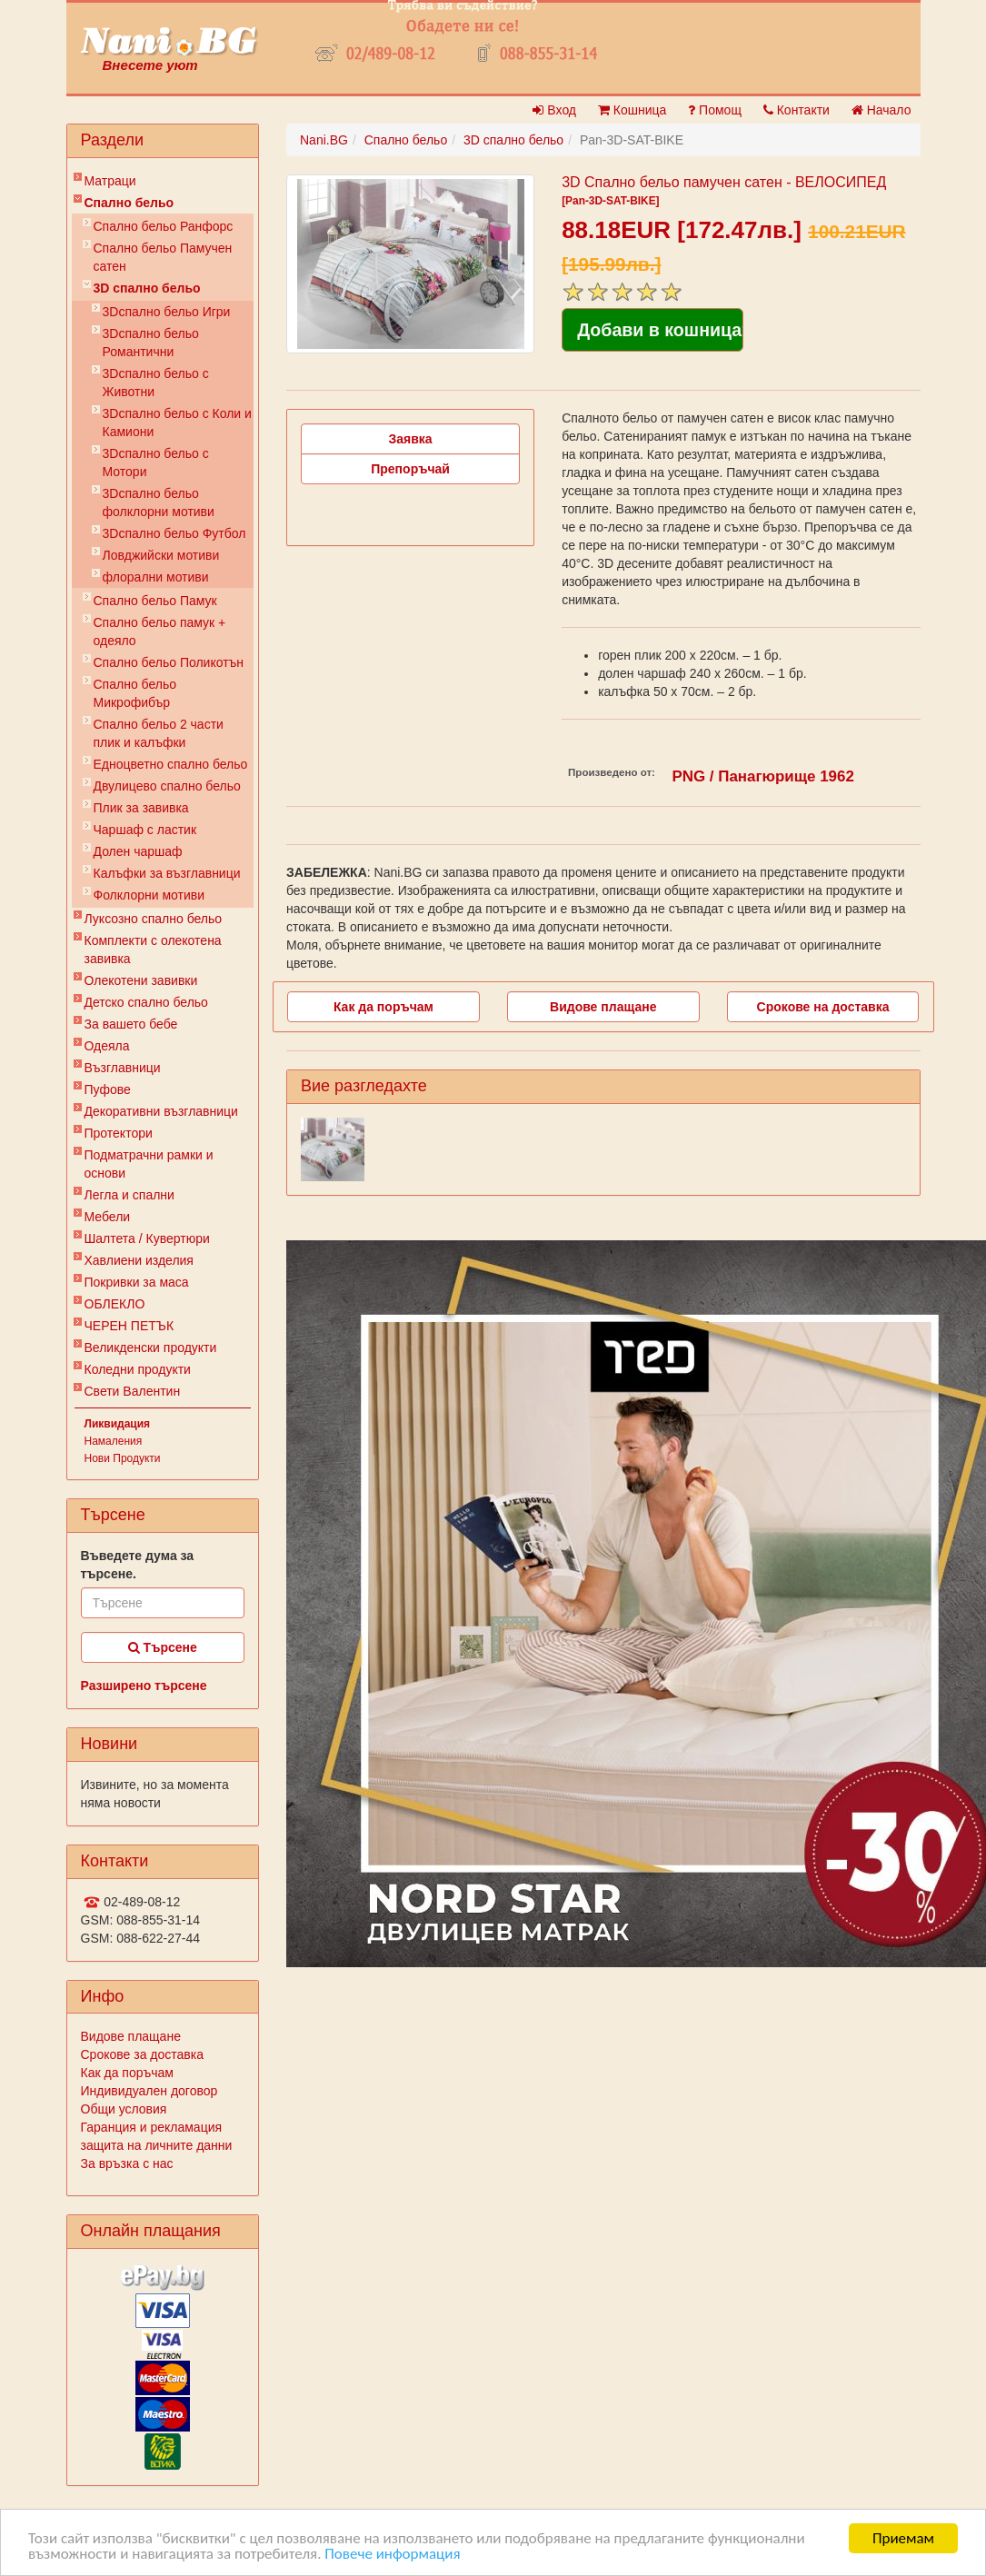 This screenshot has height=2576, width=986. I want to click on Легла и спални, so click(129, 1195).